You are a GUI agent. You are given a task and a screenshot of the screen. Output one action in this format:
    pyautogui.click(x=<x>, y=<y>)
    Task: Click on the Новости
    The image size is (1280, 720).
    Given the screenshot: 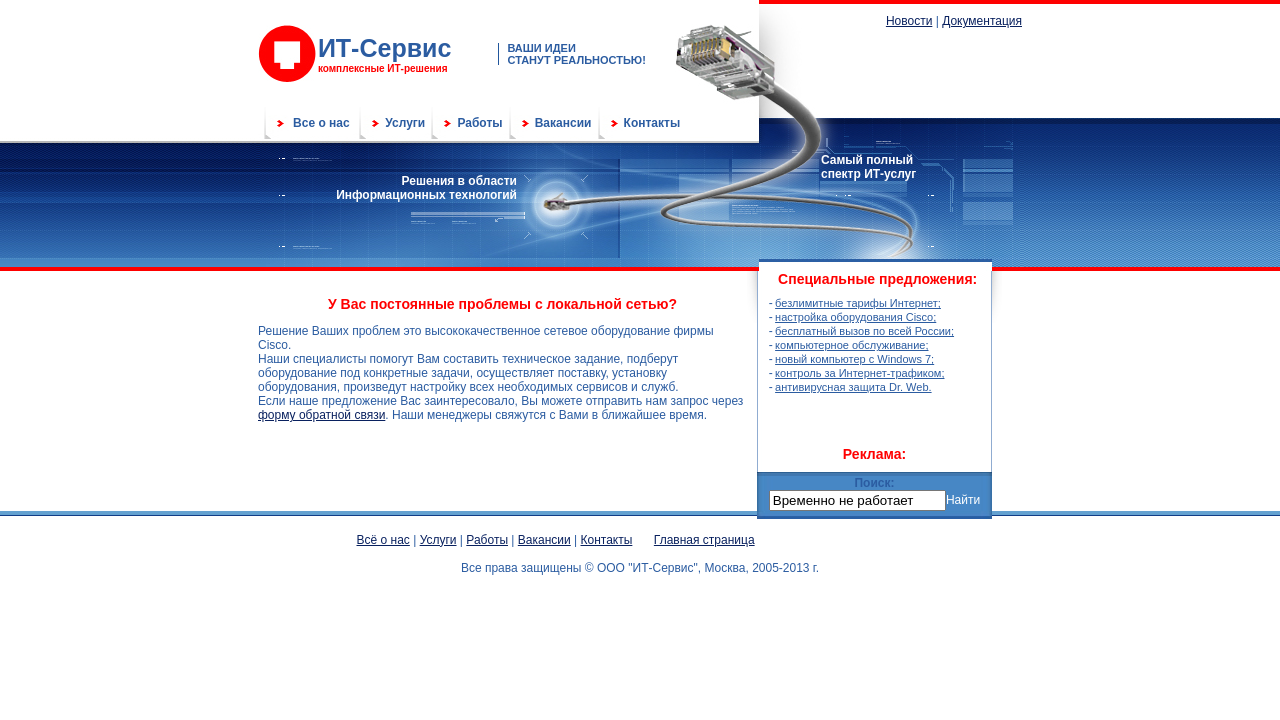 What is the action you would take?
    pyautogui.click(x=909, y=21)
    